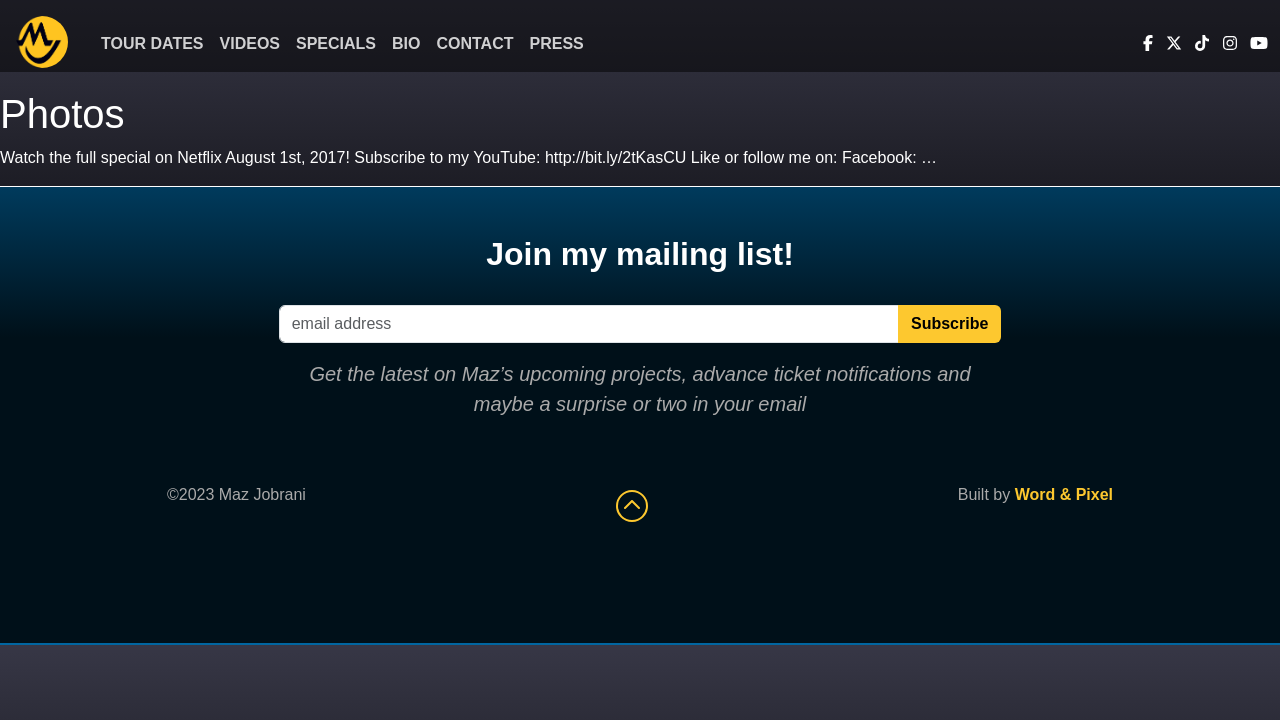  What do you see at coordinates (152, 43) in the screenshot?
I see `Tour Dates` at bounding box center [152, 43].